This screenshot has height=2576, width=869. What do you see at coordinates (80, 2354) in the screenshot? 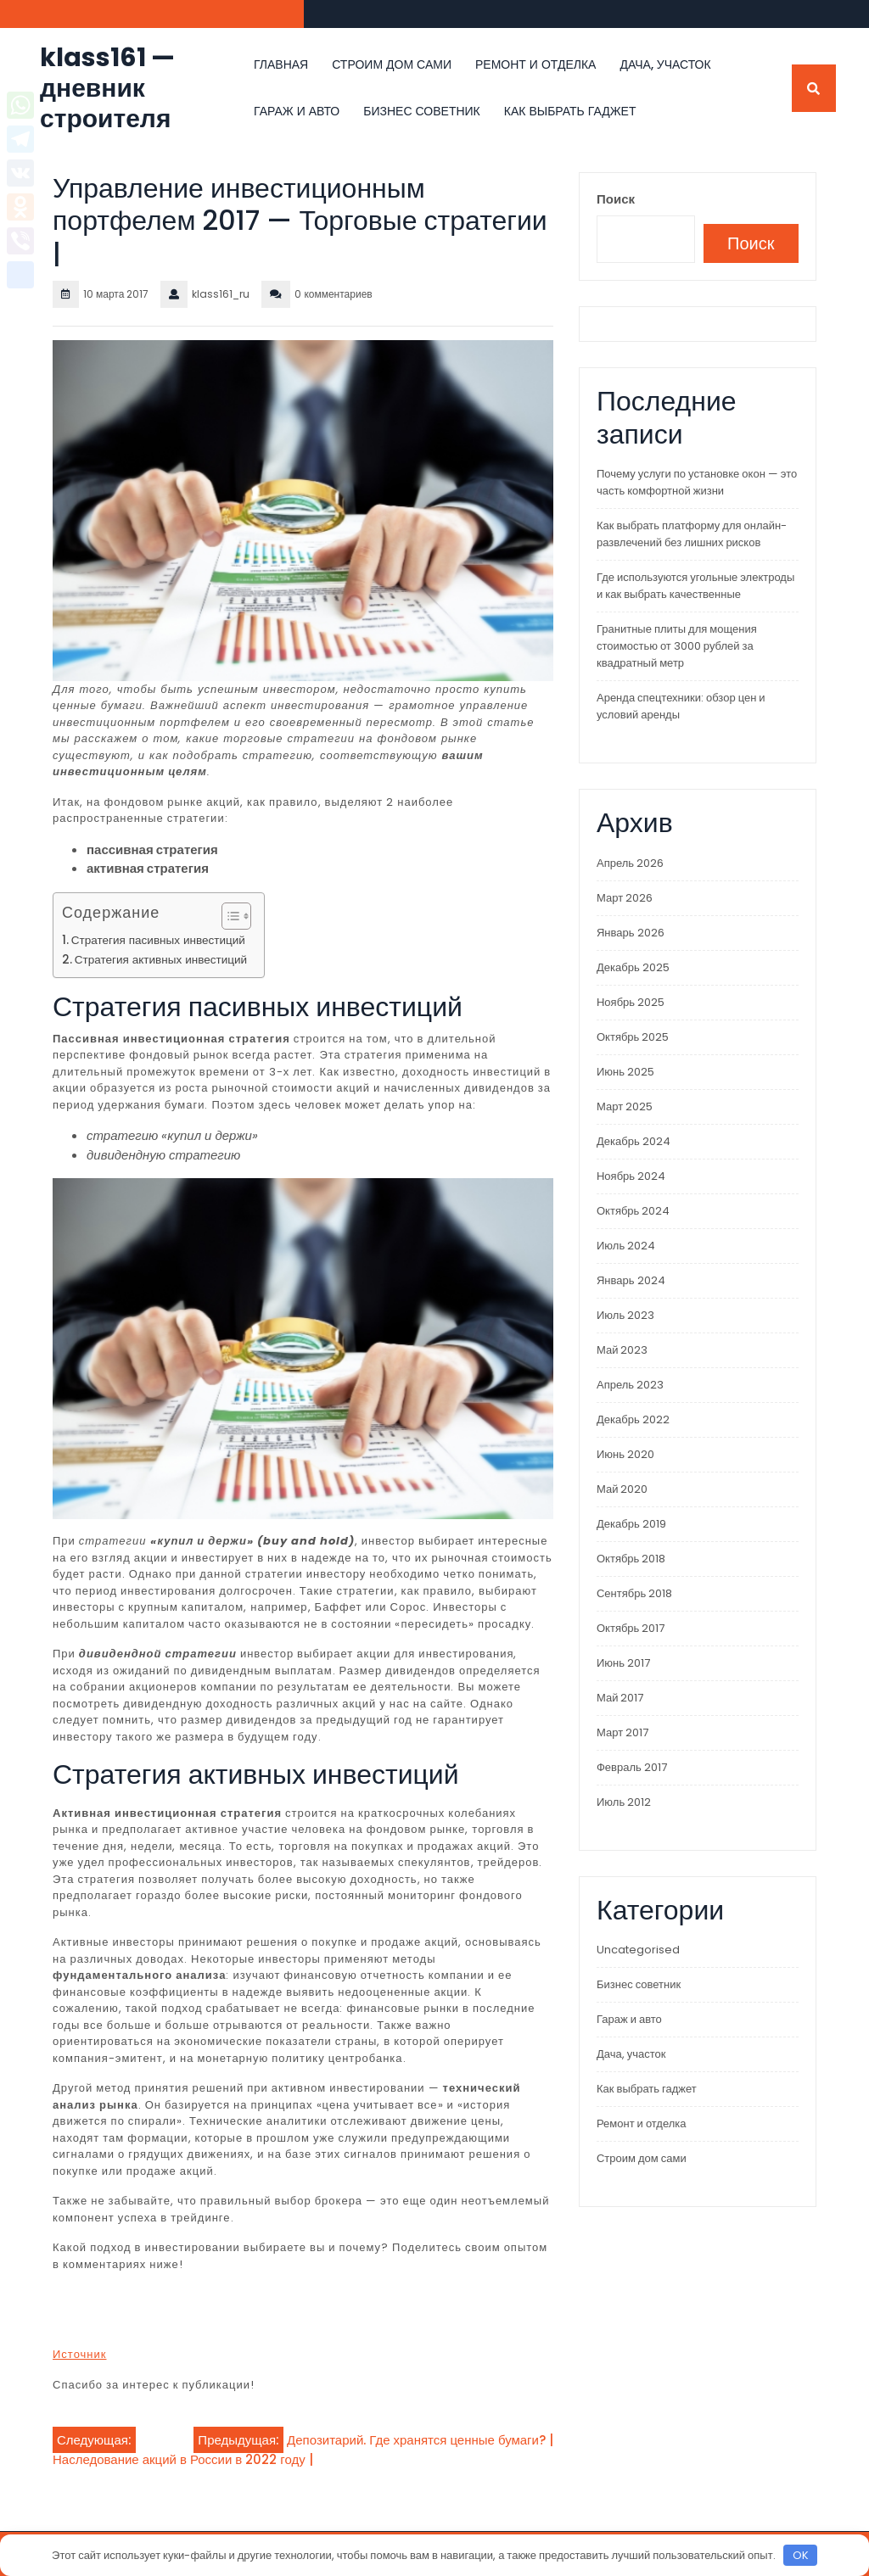
I see `Источник` at bounding box center [80, 2354].